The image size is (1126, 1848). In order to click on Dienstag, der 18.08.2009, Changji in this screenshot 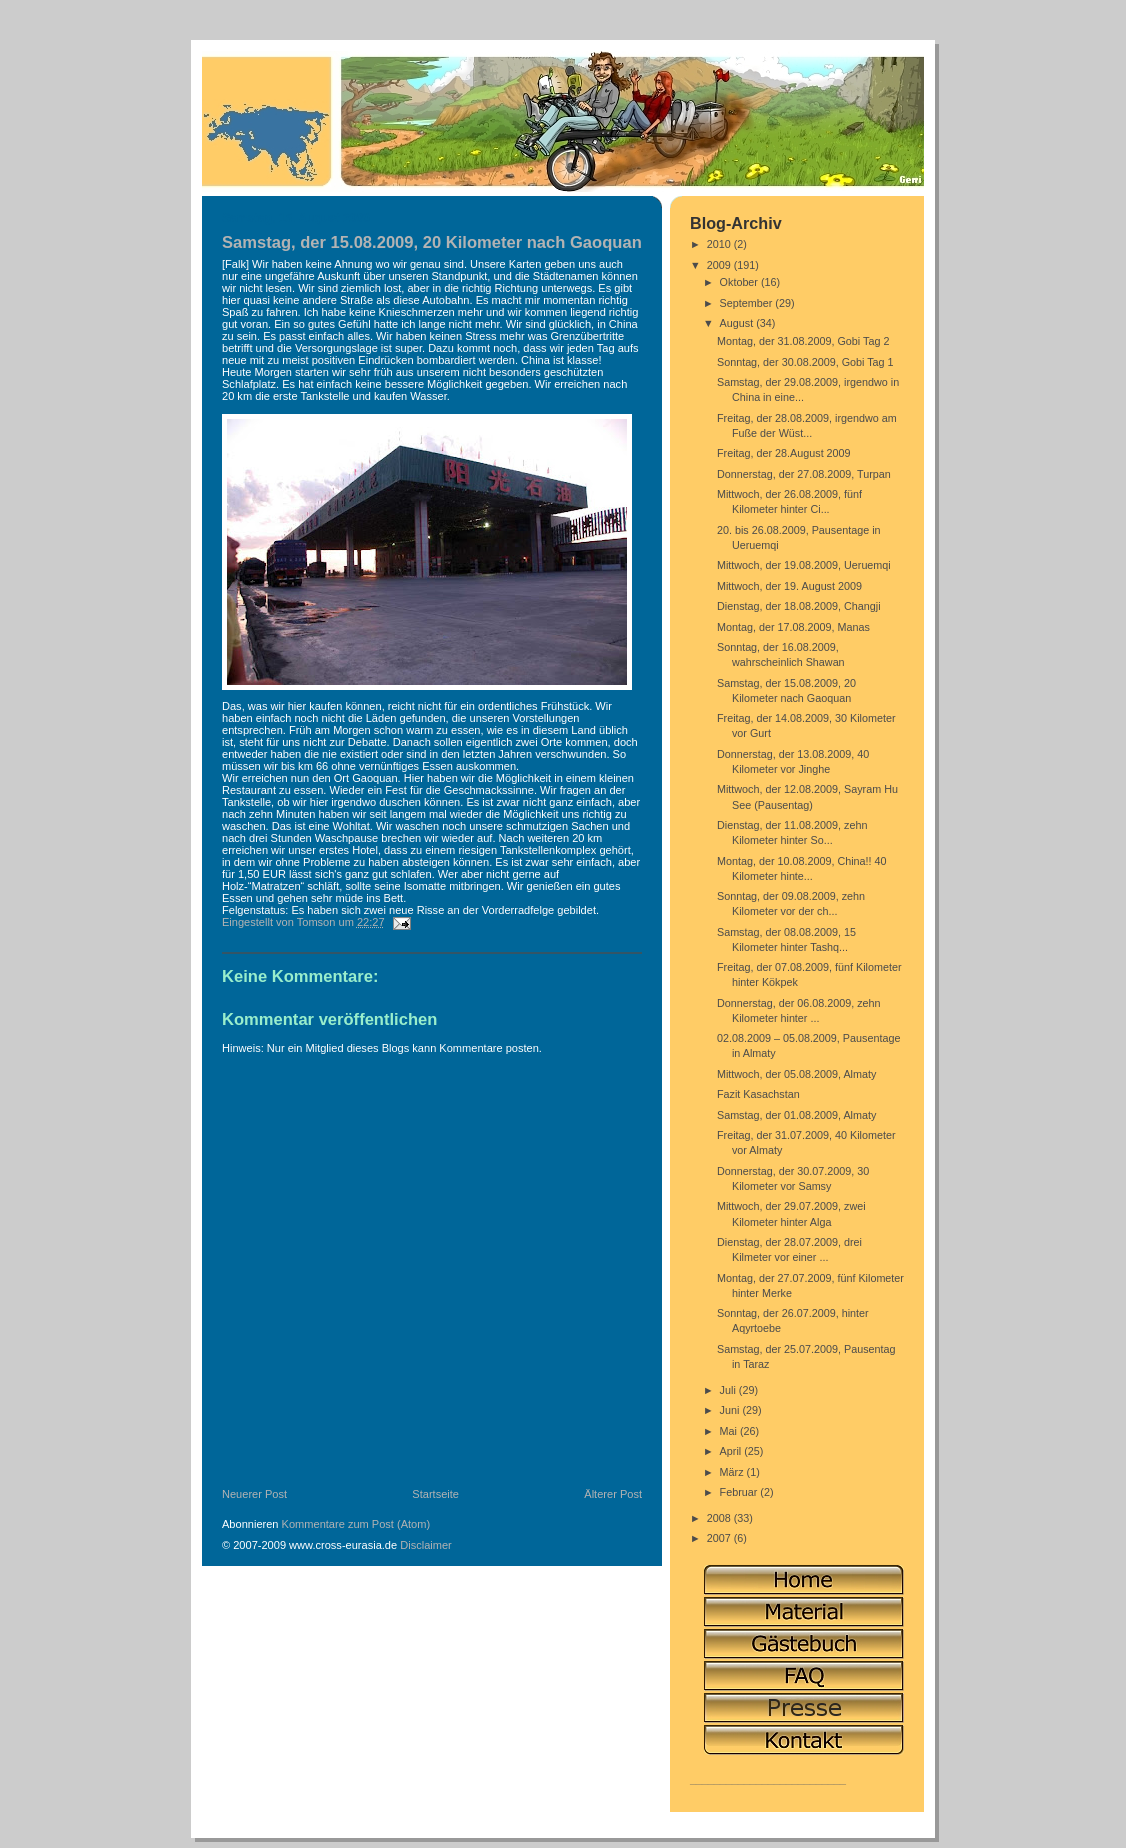, I will do `click(799, 606)`.